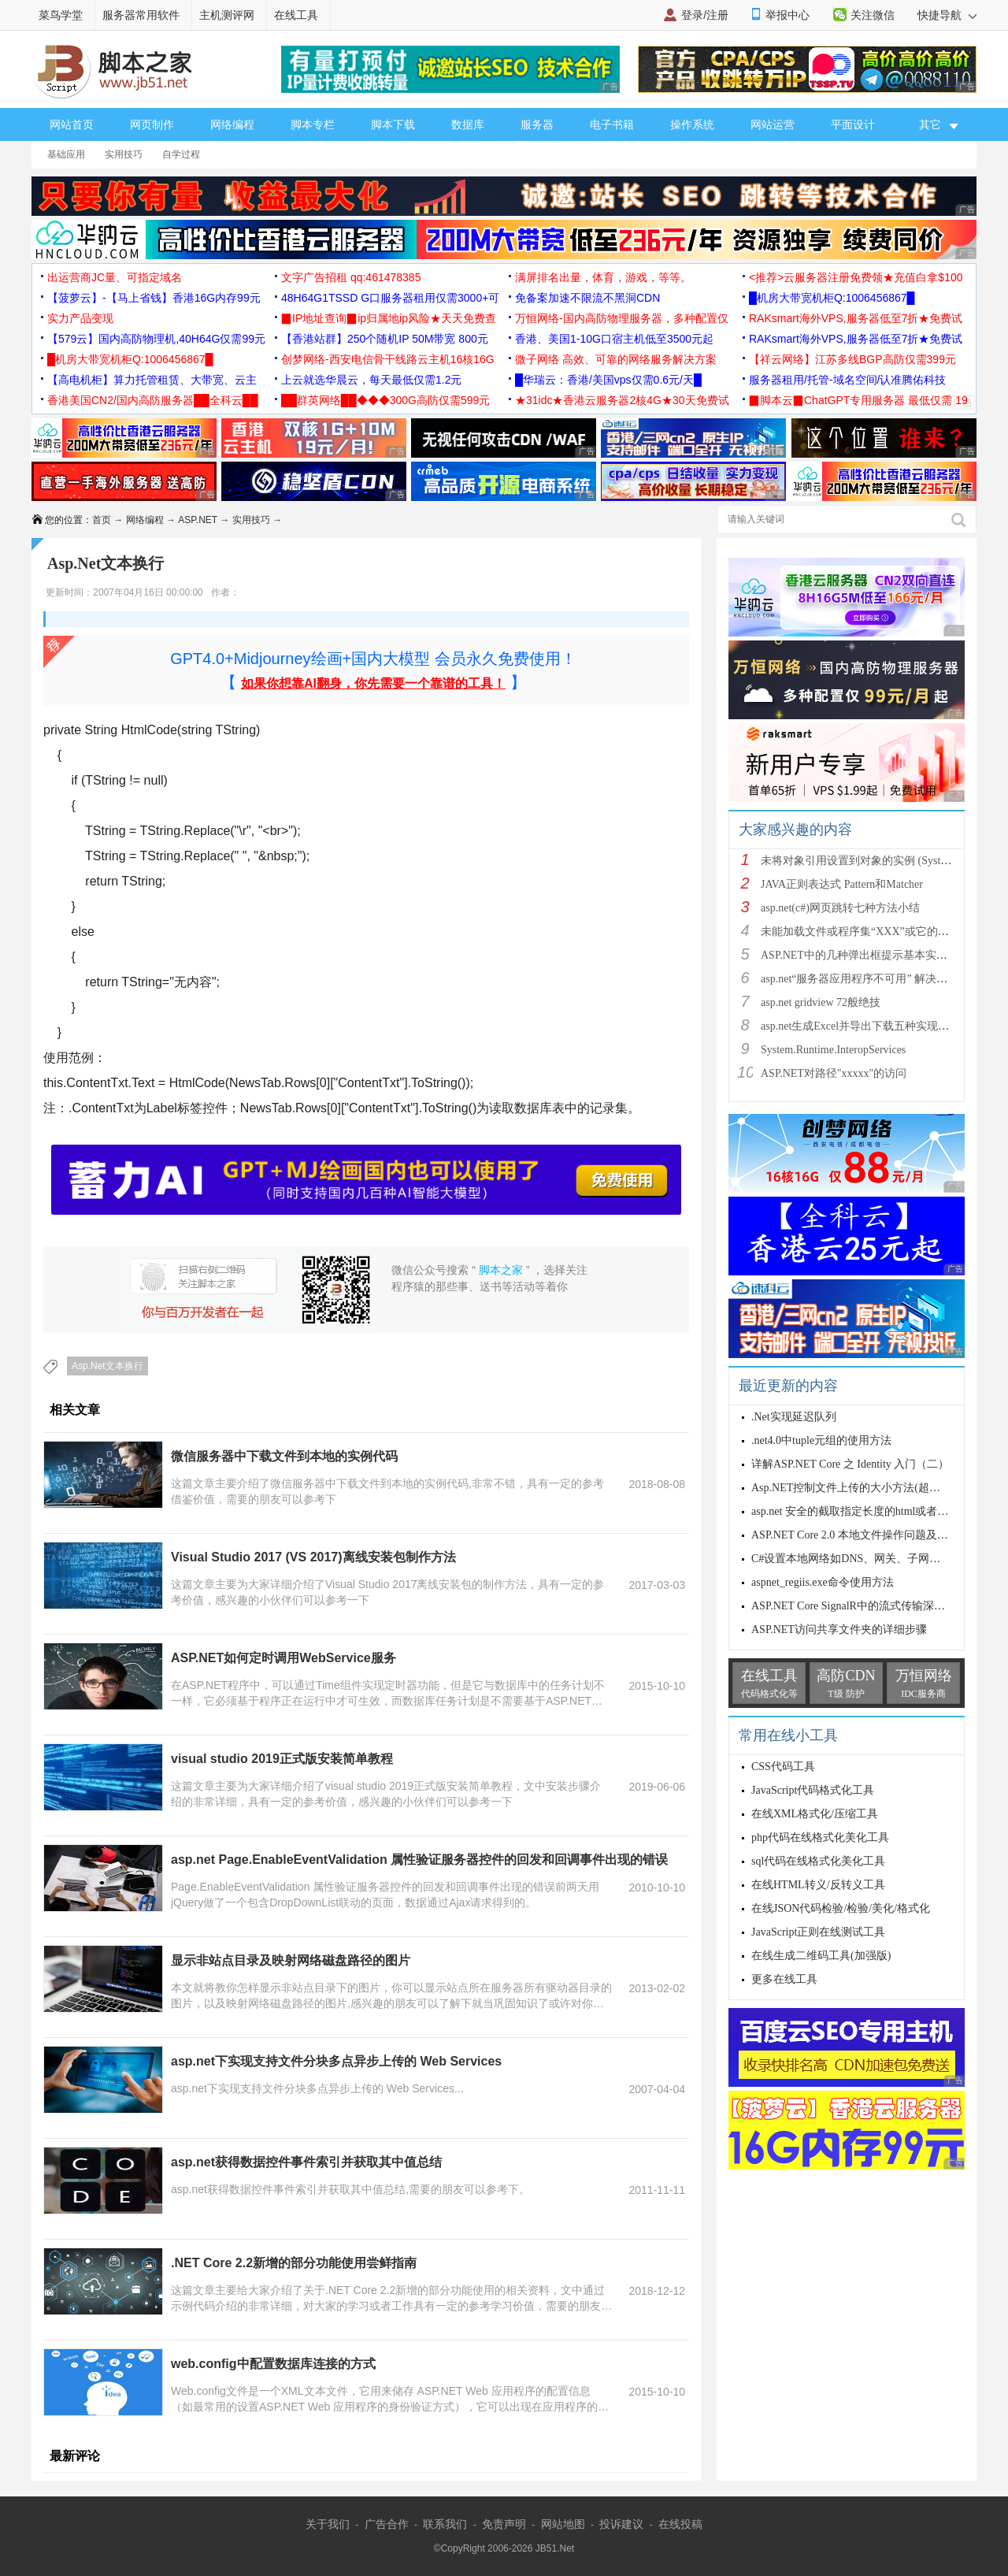 Image resolution: width=1008 pixels, height=2576 pixels. I want to click on 【菠萝云】-【马上省钱】香港16G内存99元, so click(154, 297).